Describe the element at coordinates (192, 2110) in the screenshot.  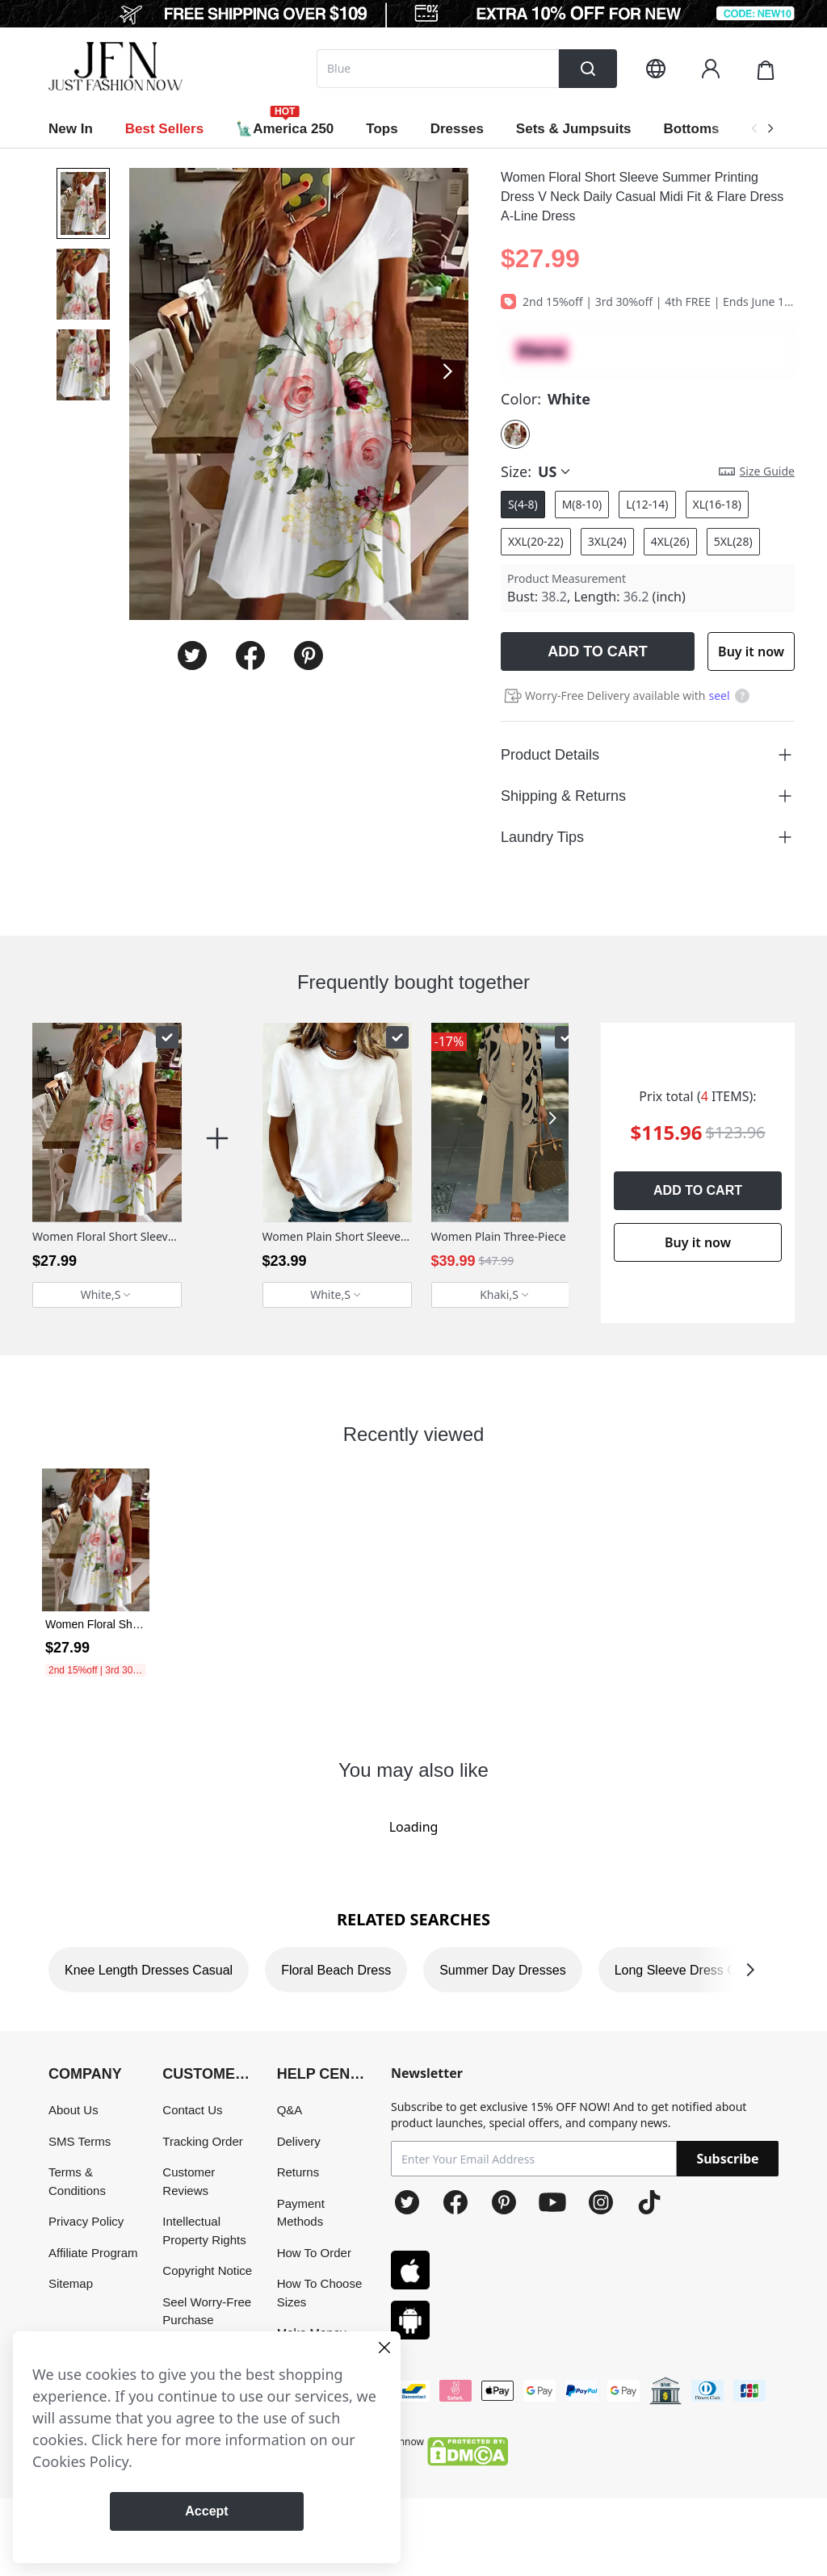
I see `Contact Us` at that location.